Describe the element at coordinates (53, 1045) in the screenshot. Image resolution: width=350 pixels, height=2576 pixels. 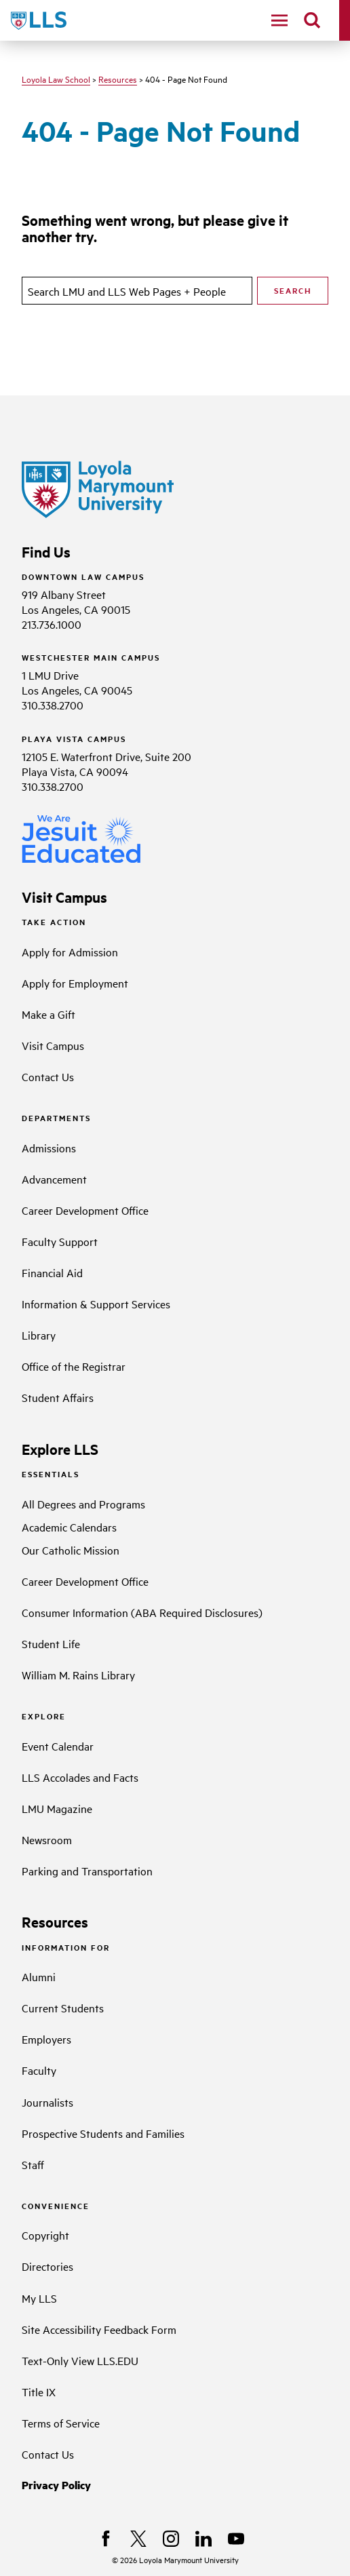
I see `Visit Campus` at that location.